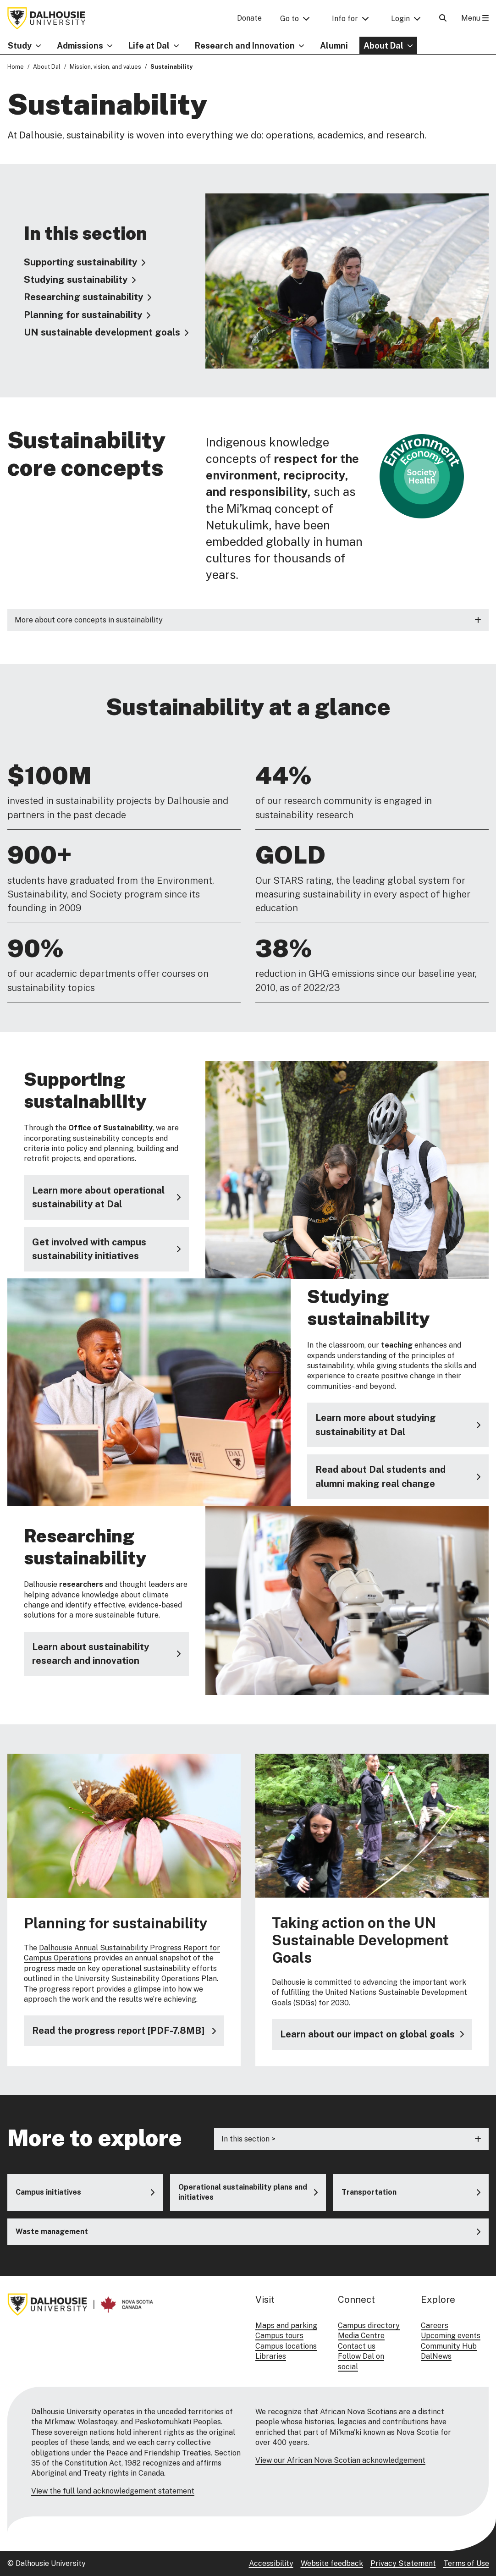 The image size is (496, 2576). I want to click on View the full land acknowledgement statement, so click(112, 2491).